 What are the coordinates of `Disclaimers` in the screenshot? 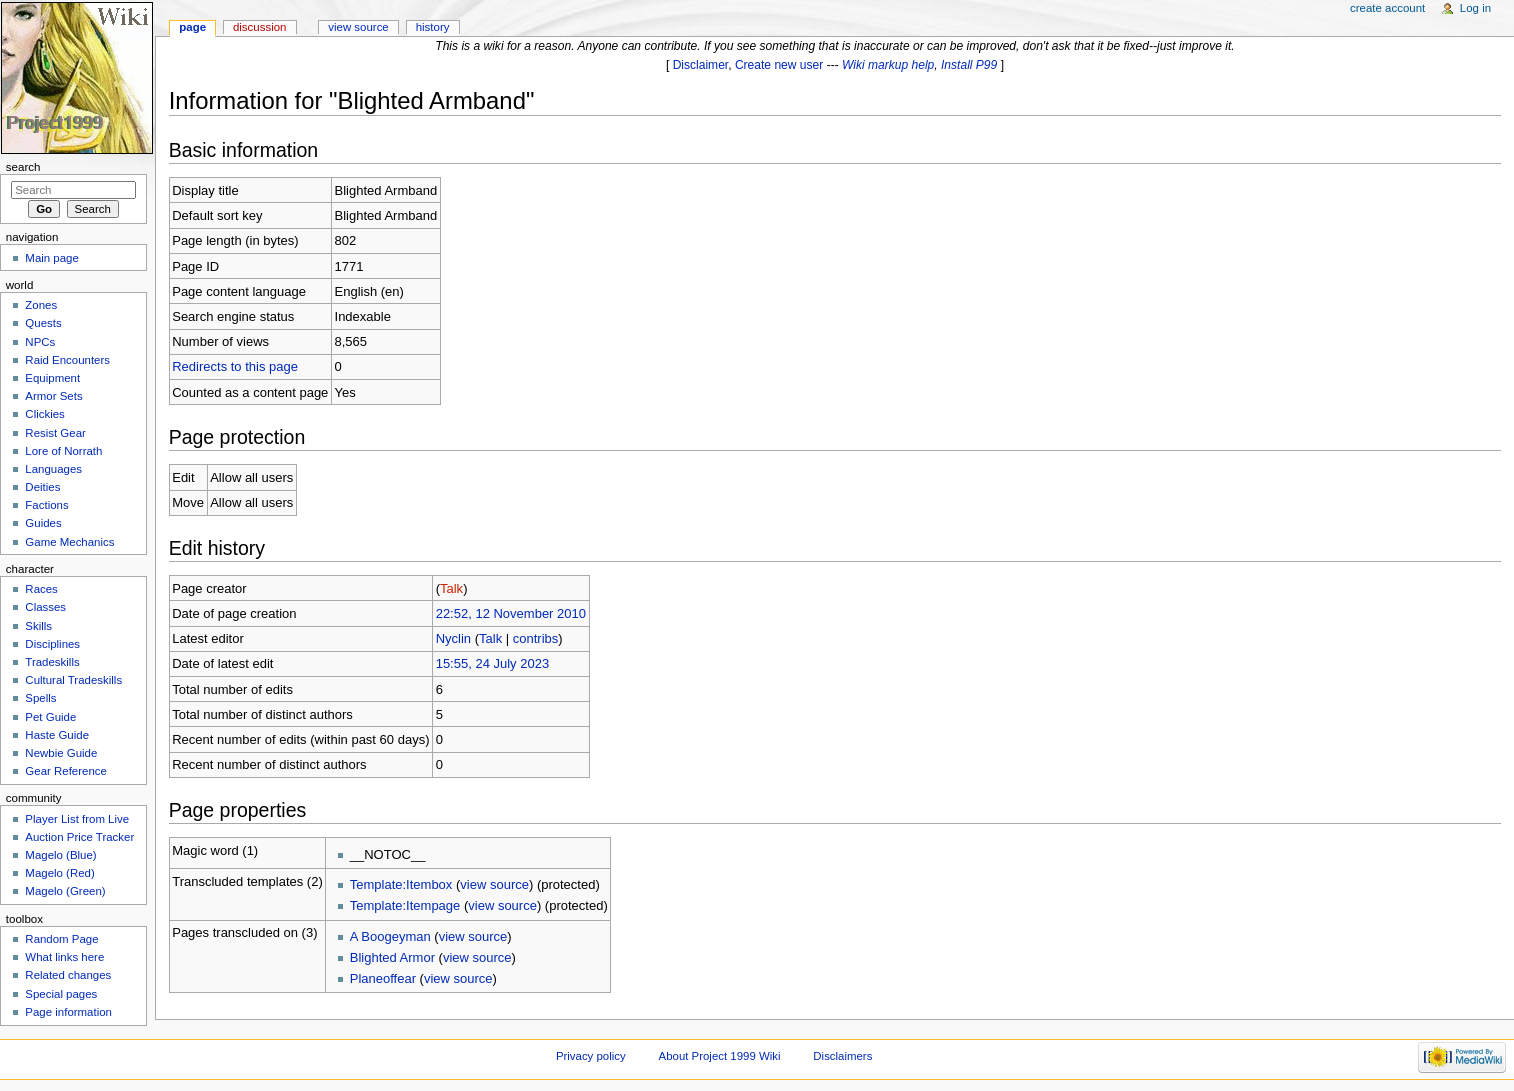 It's located at (842, 1056).